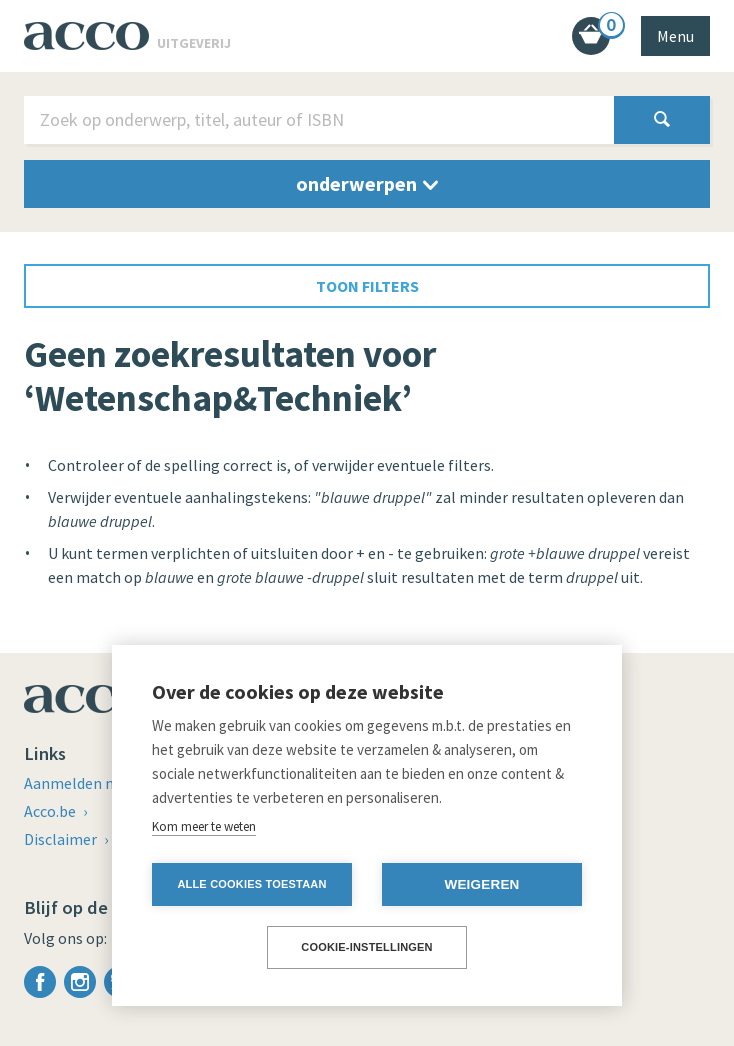 The height and width of the screenshot is (1046, 734). I want to click on Disclaimer, so click(62, 839).